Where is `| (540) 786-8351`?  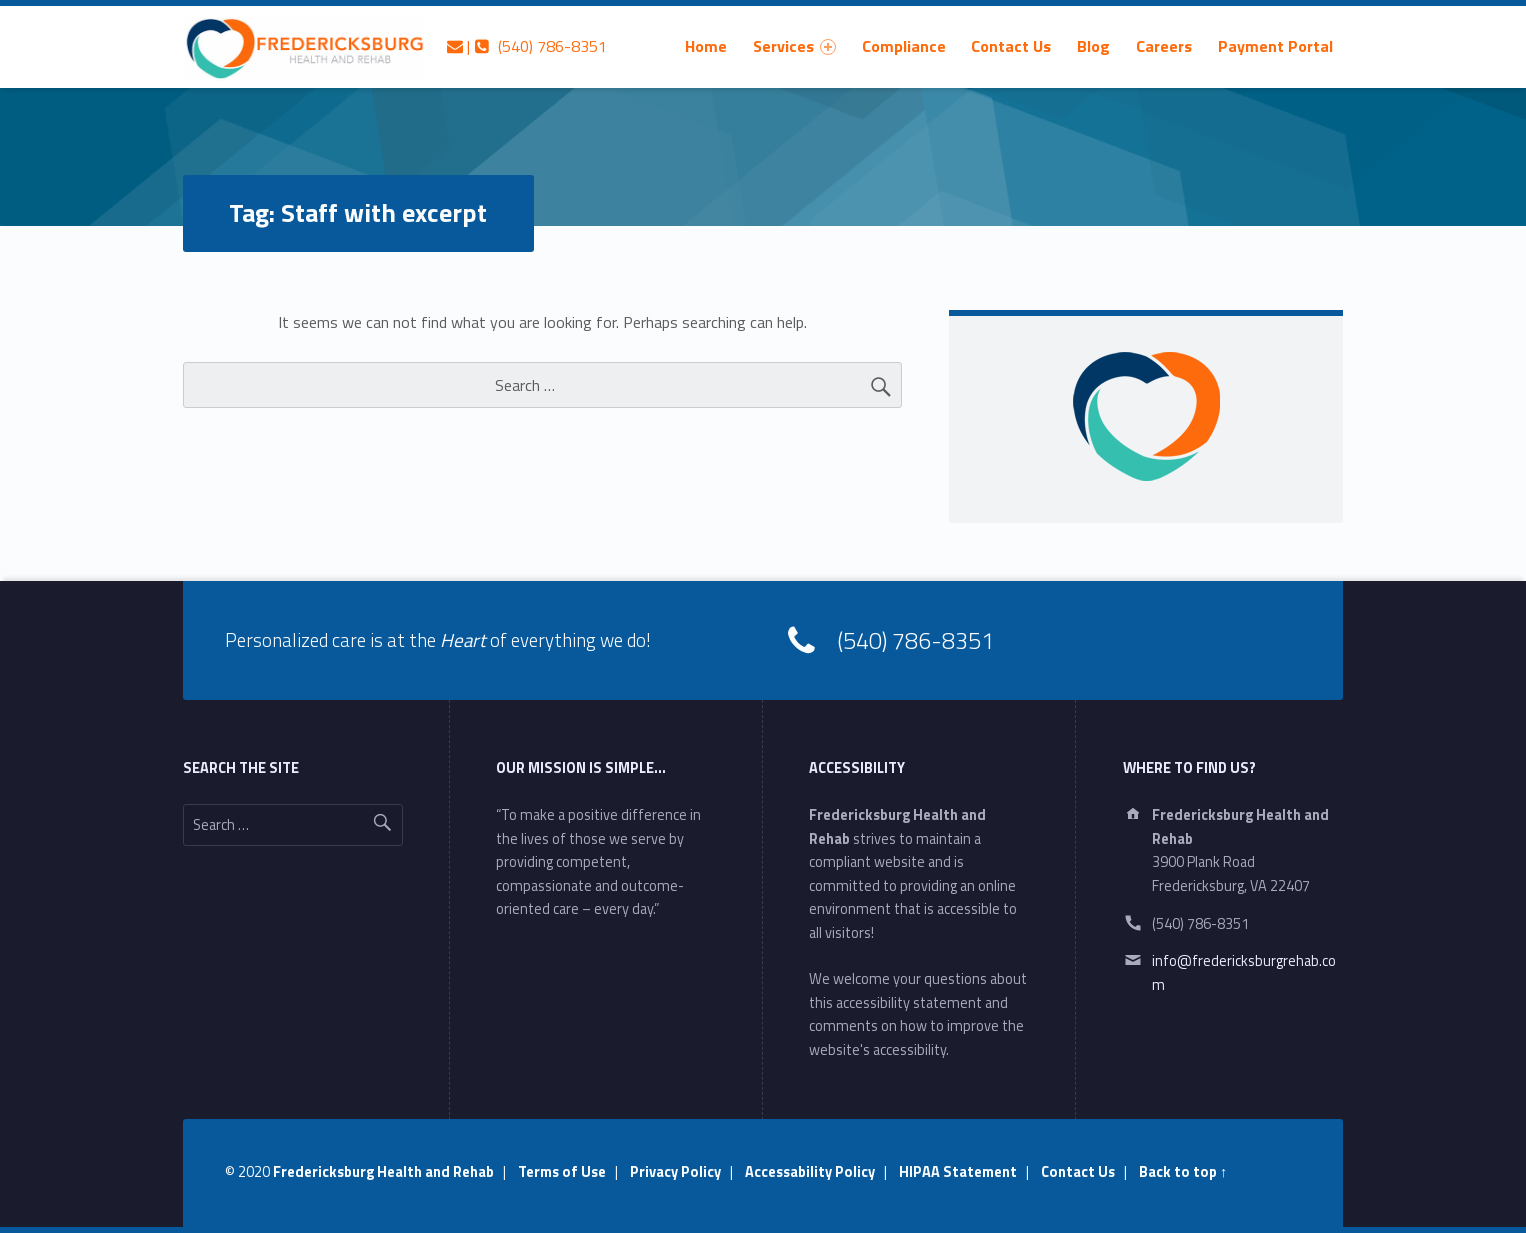 | (540) 786-8351 is located at coordinates (527, 46).